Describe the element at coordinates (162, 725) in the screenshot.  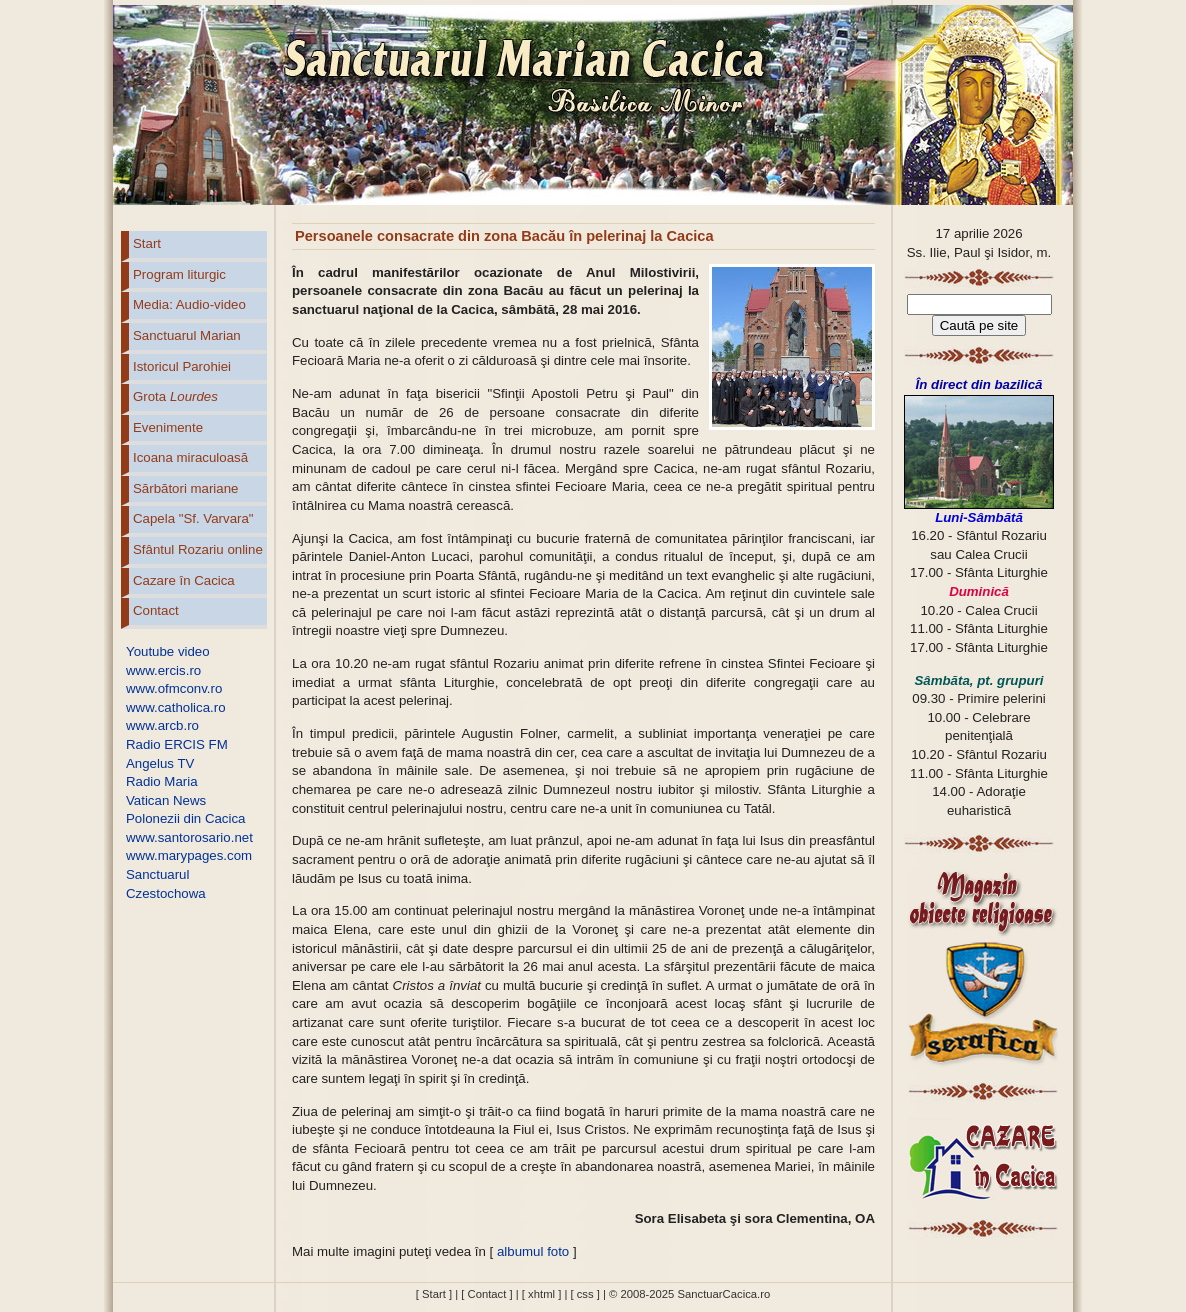
I see `www.arcb.ro` at that location.